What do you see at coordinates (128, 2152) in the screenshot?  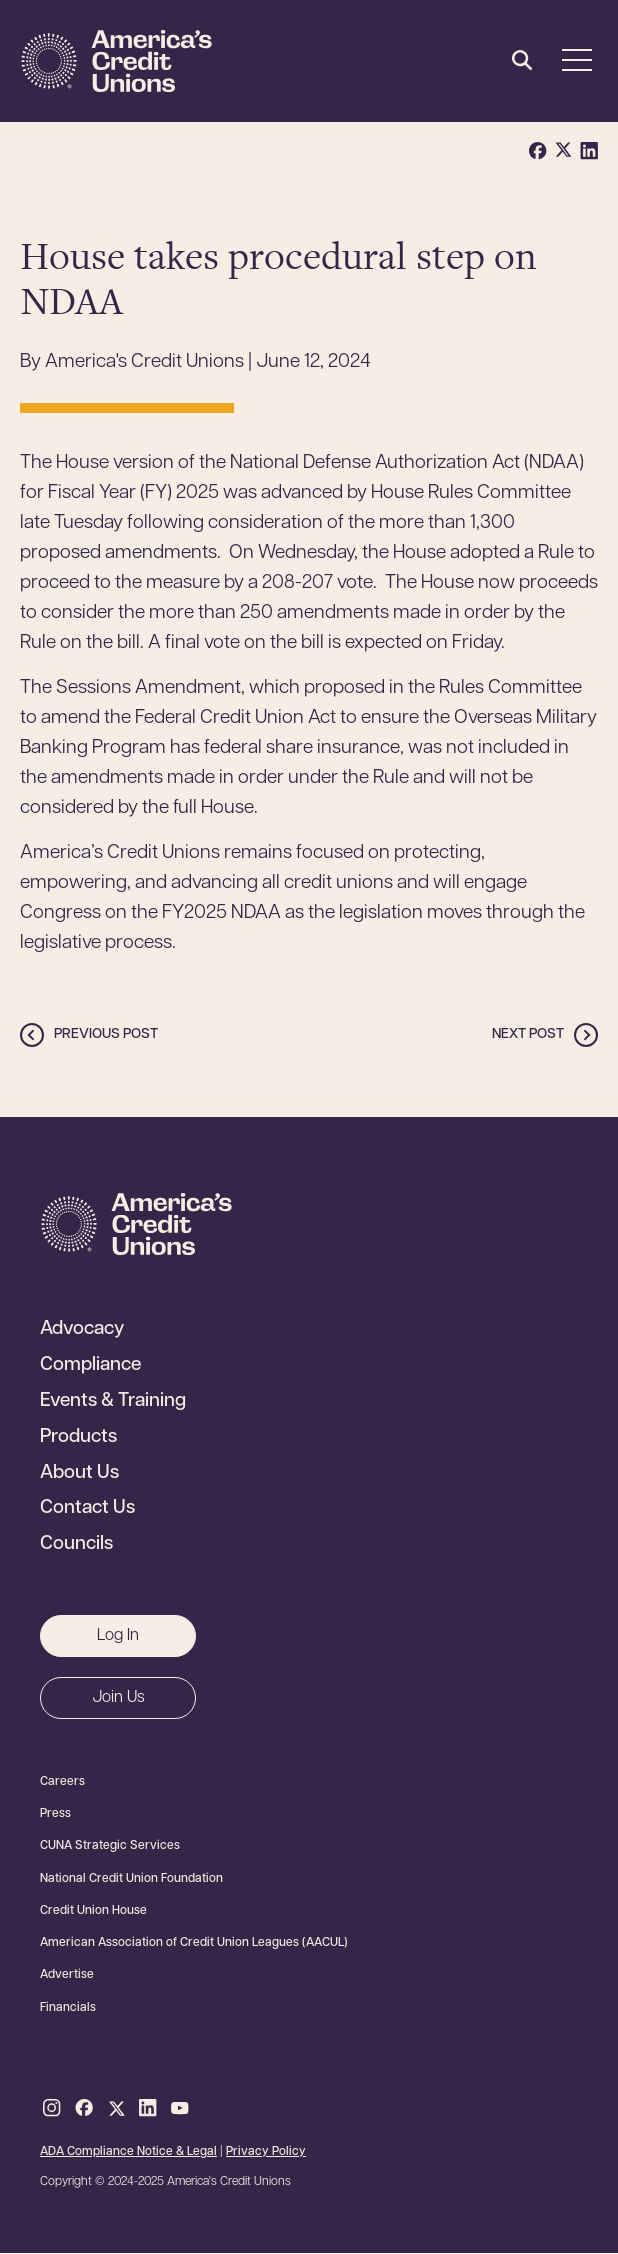 I see `ADA Compliance Notice & Legal` at bounding box center [128, 2152].